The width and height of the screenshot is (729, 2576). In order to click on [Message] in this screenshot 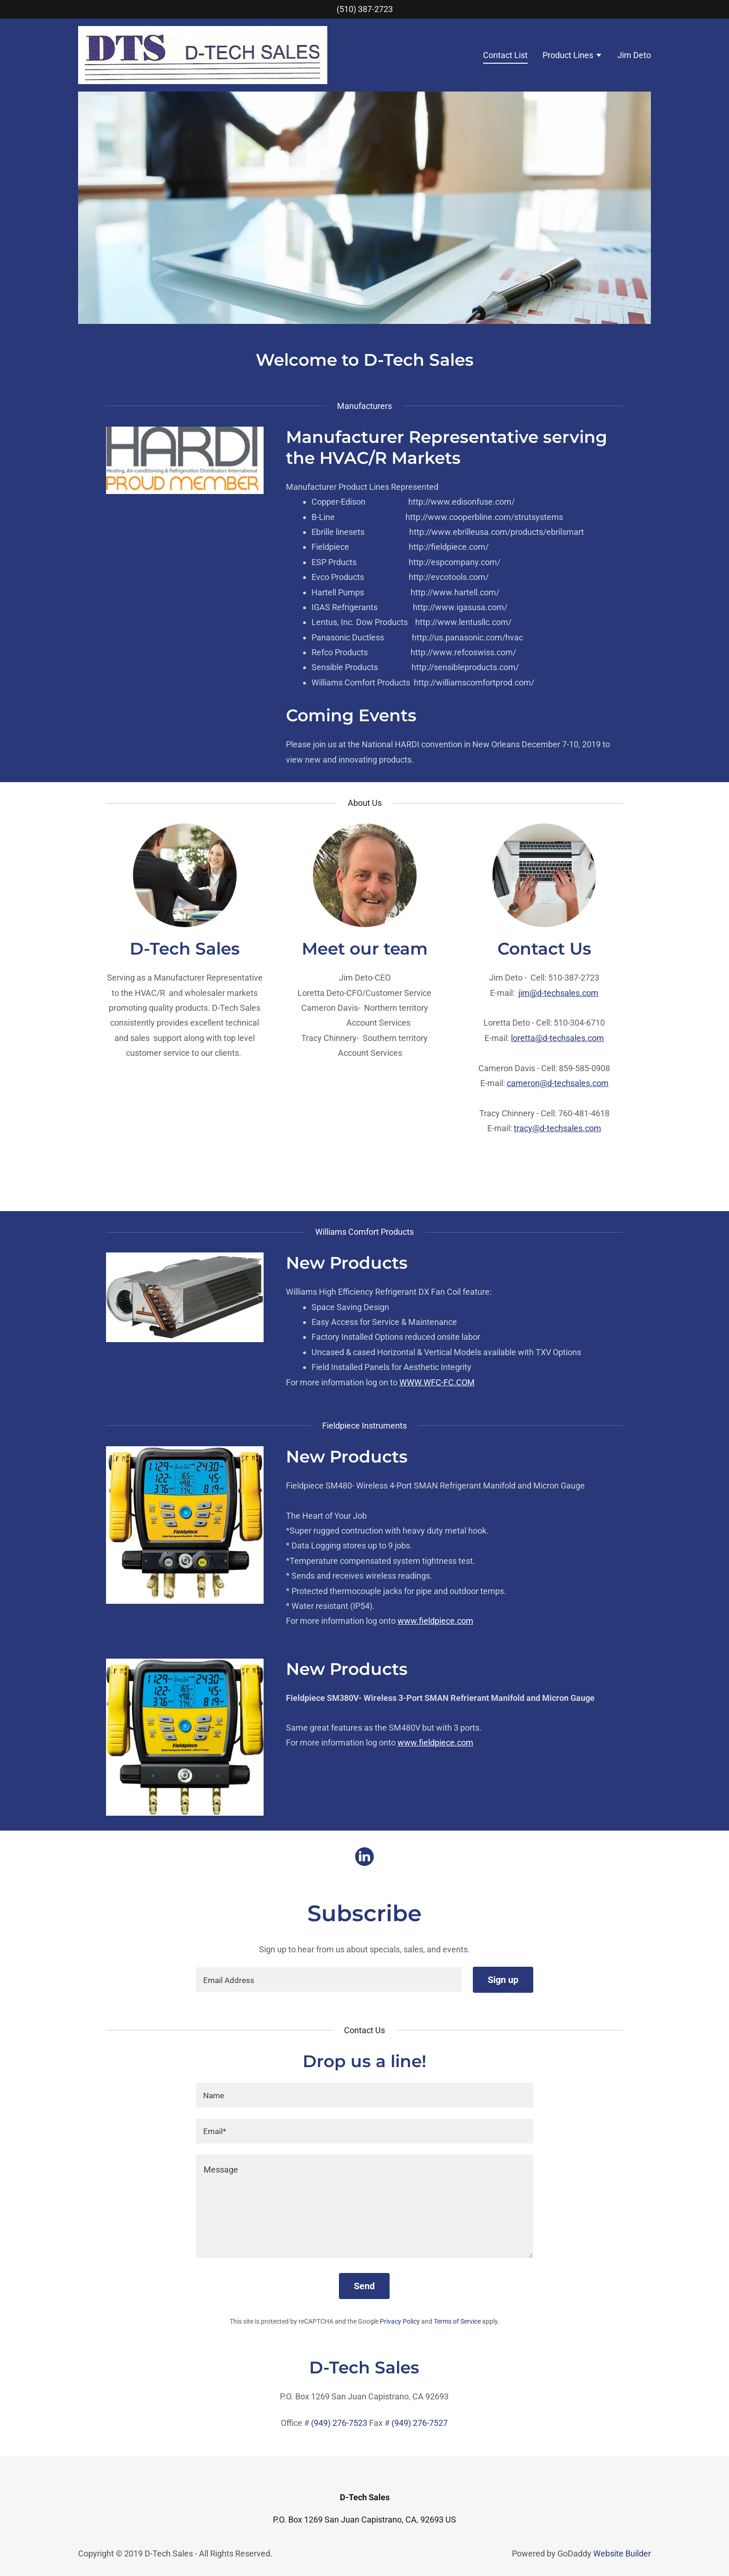, I will do `click(364, 2206)`.